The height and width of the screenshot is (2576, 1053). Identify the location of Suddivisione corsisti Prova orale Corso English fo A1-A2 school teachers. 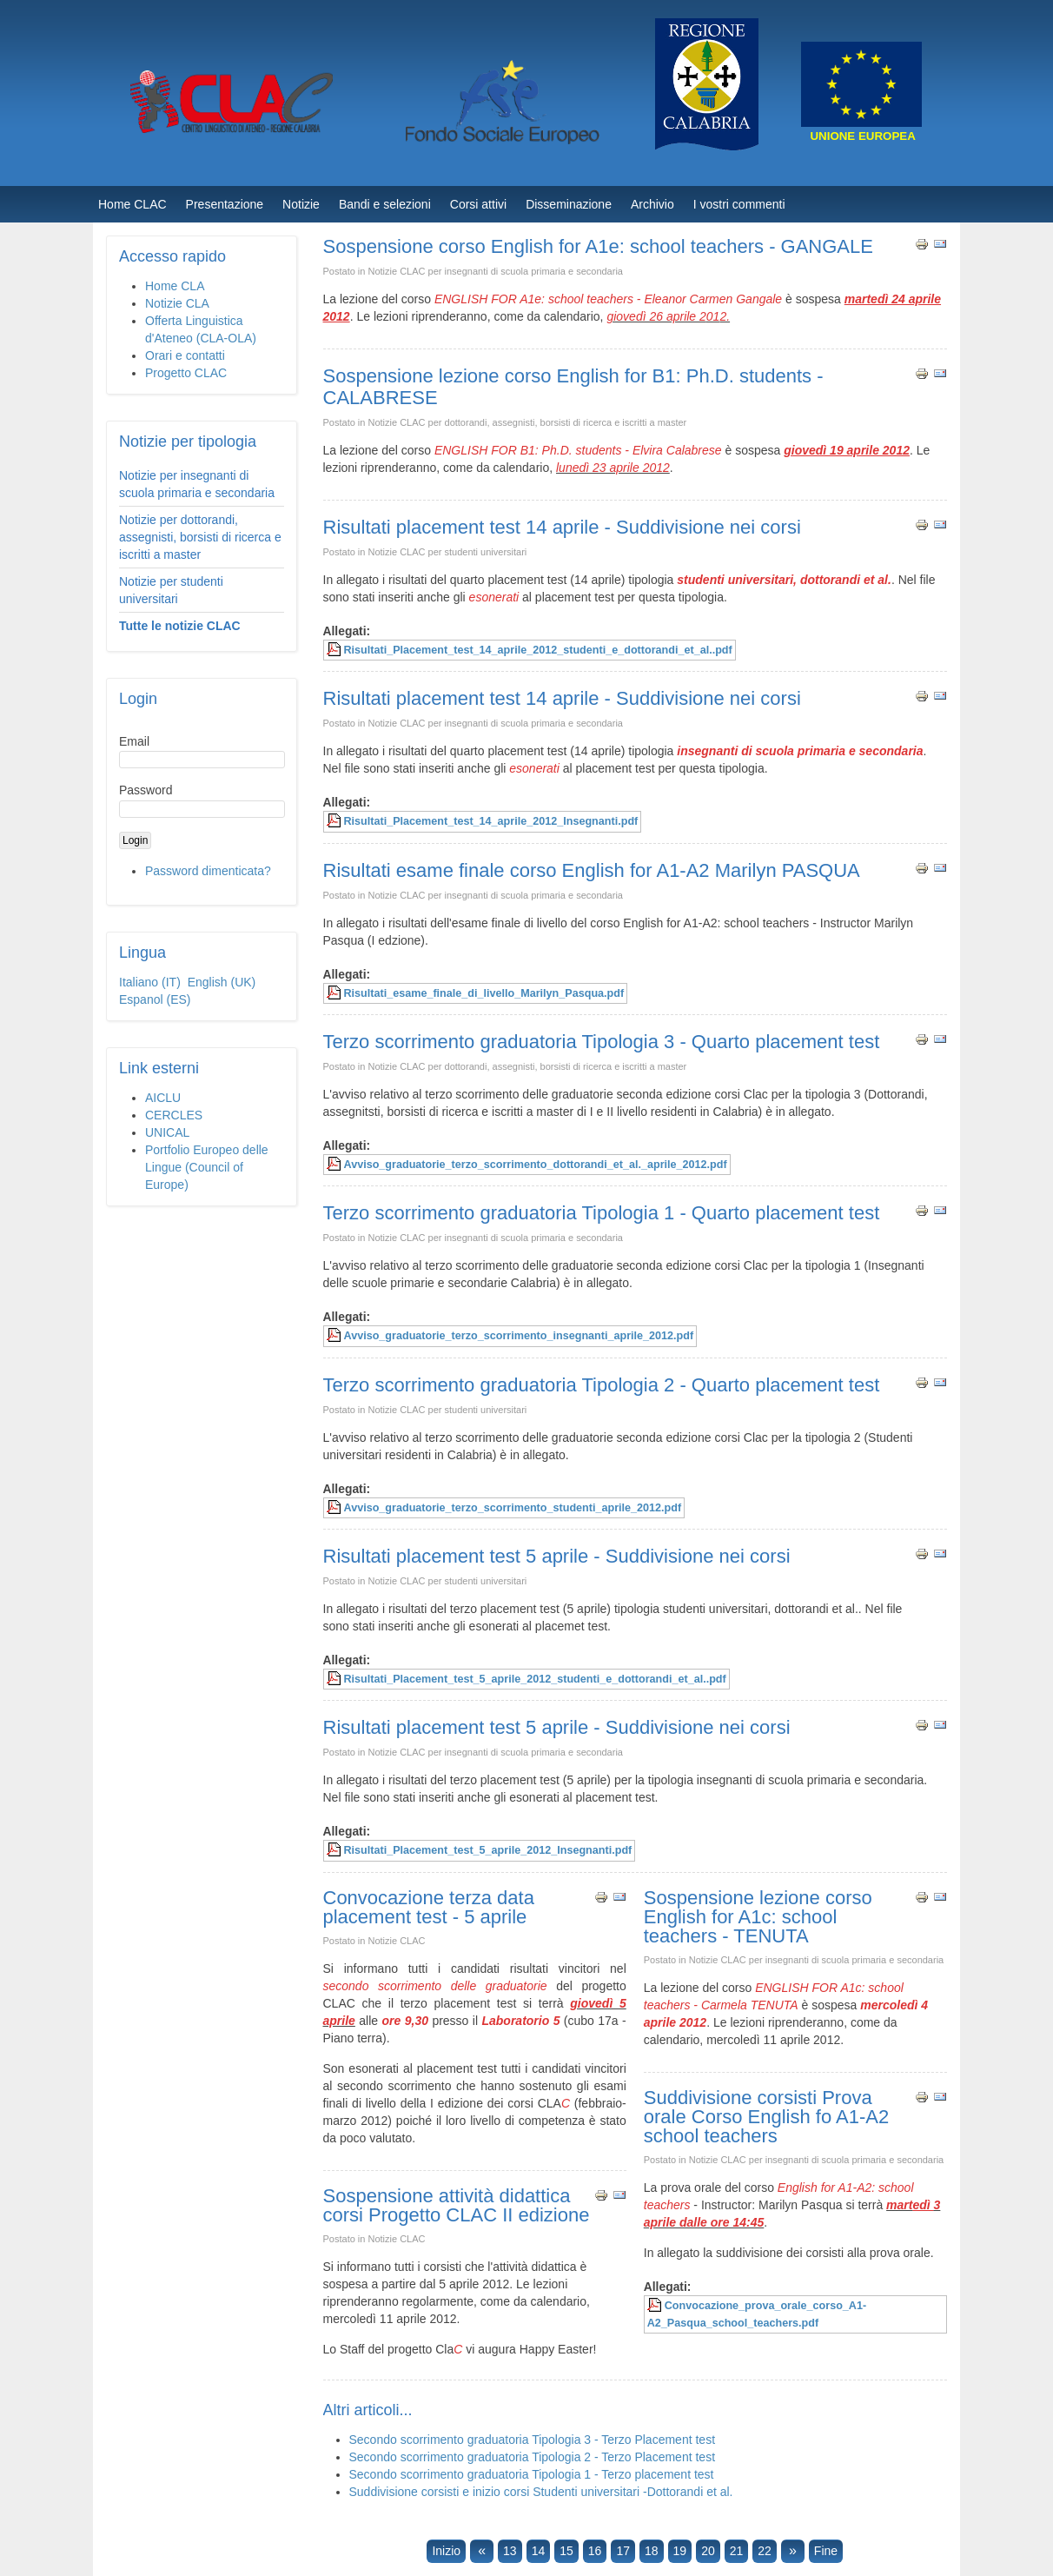
(767, 2117).